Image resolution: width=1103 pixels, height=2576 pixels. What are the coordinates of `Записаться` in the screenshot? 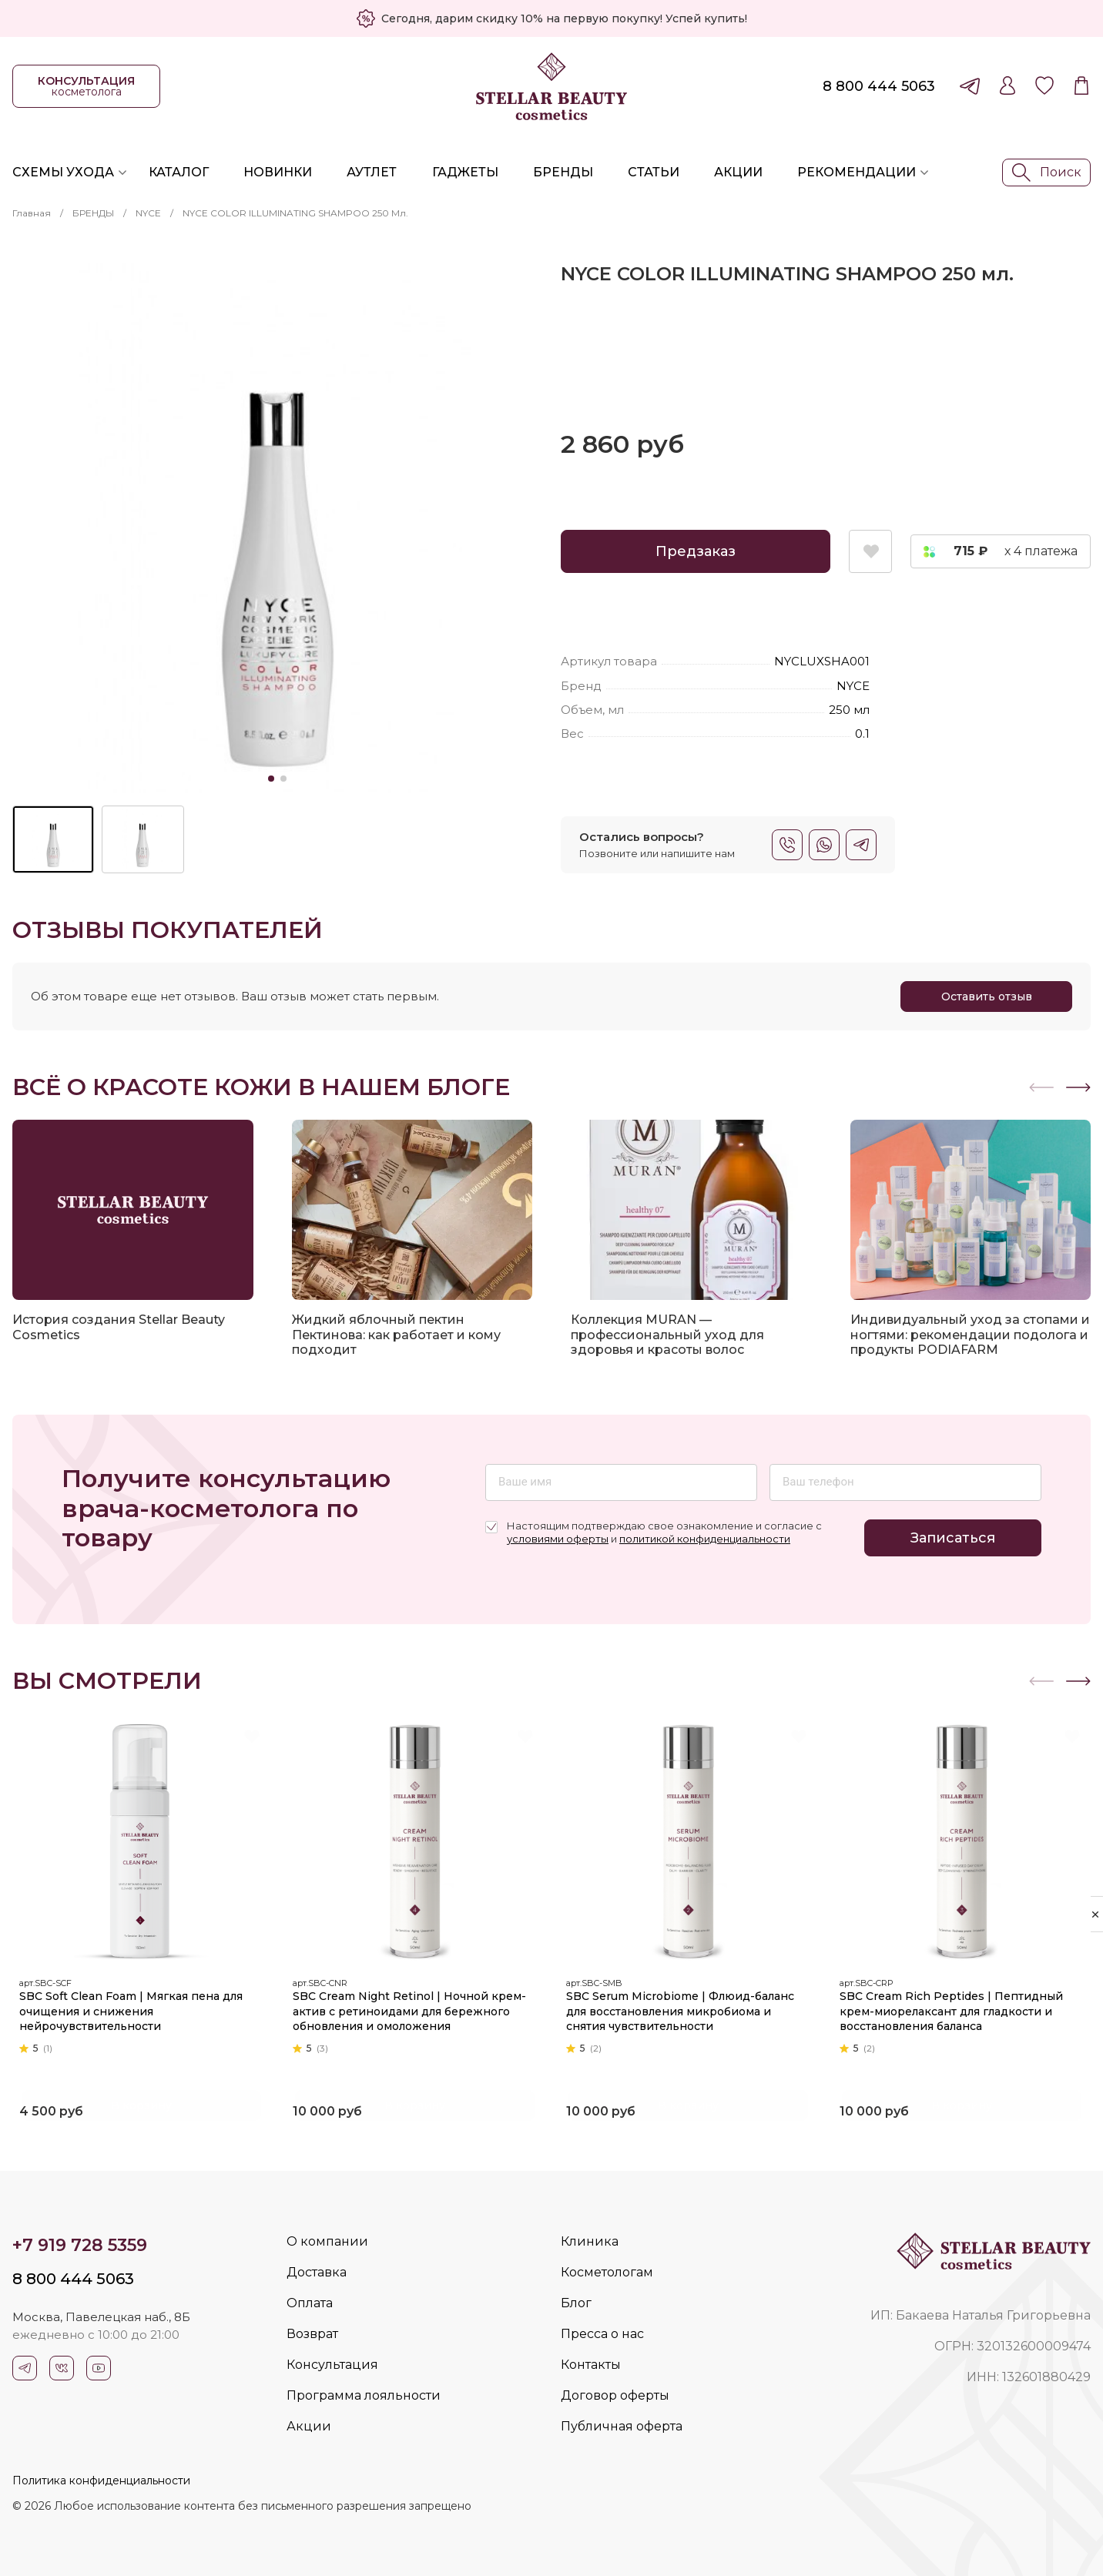 It's located at (952, 1537).